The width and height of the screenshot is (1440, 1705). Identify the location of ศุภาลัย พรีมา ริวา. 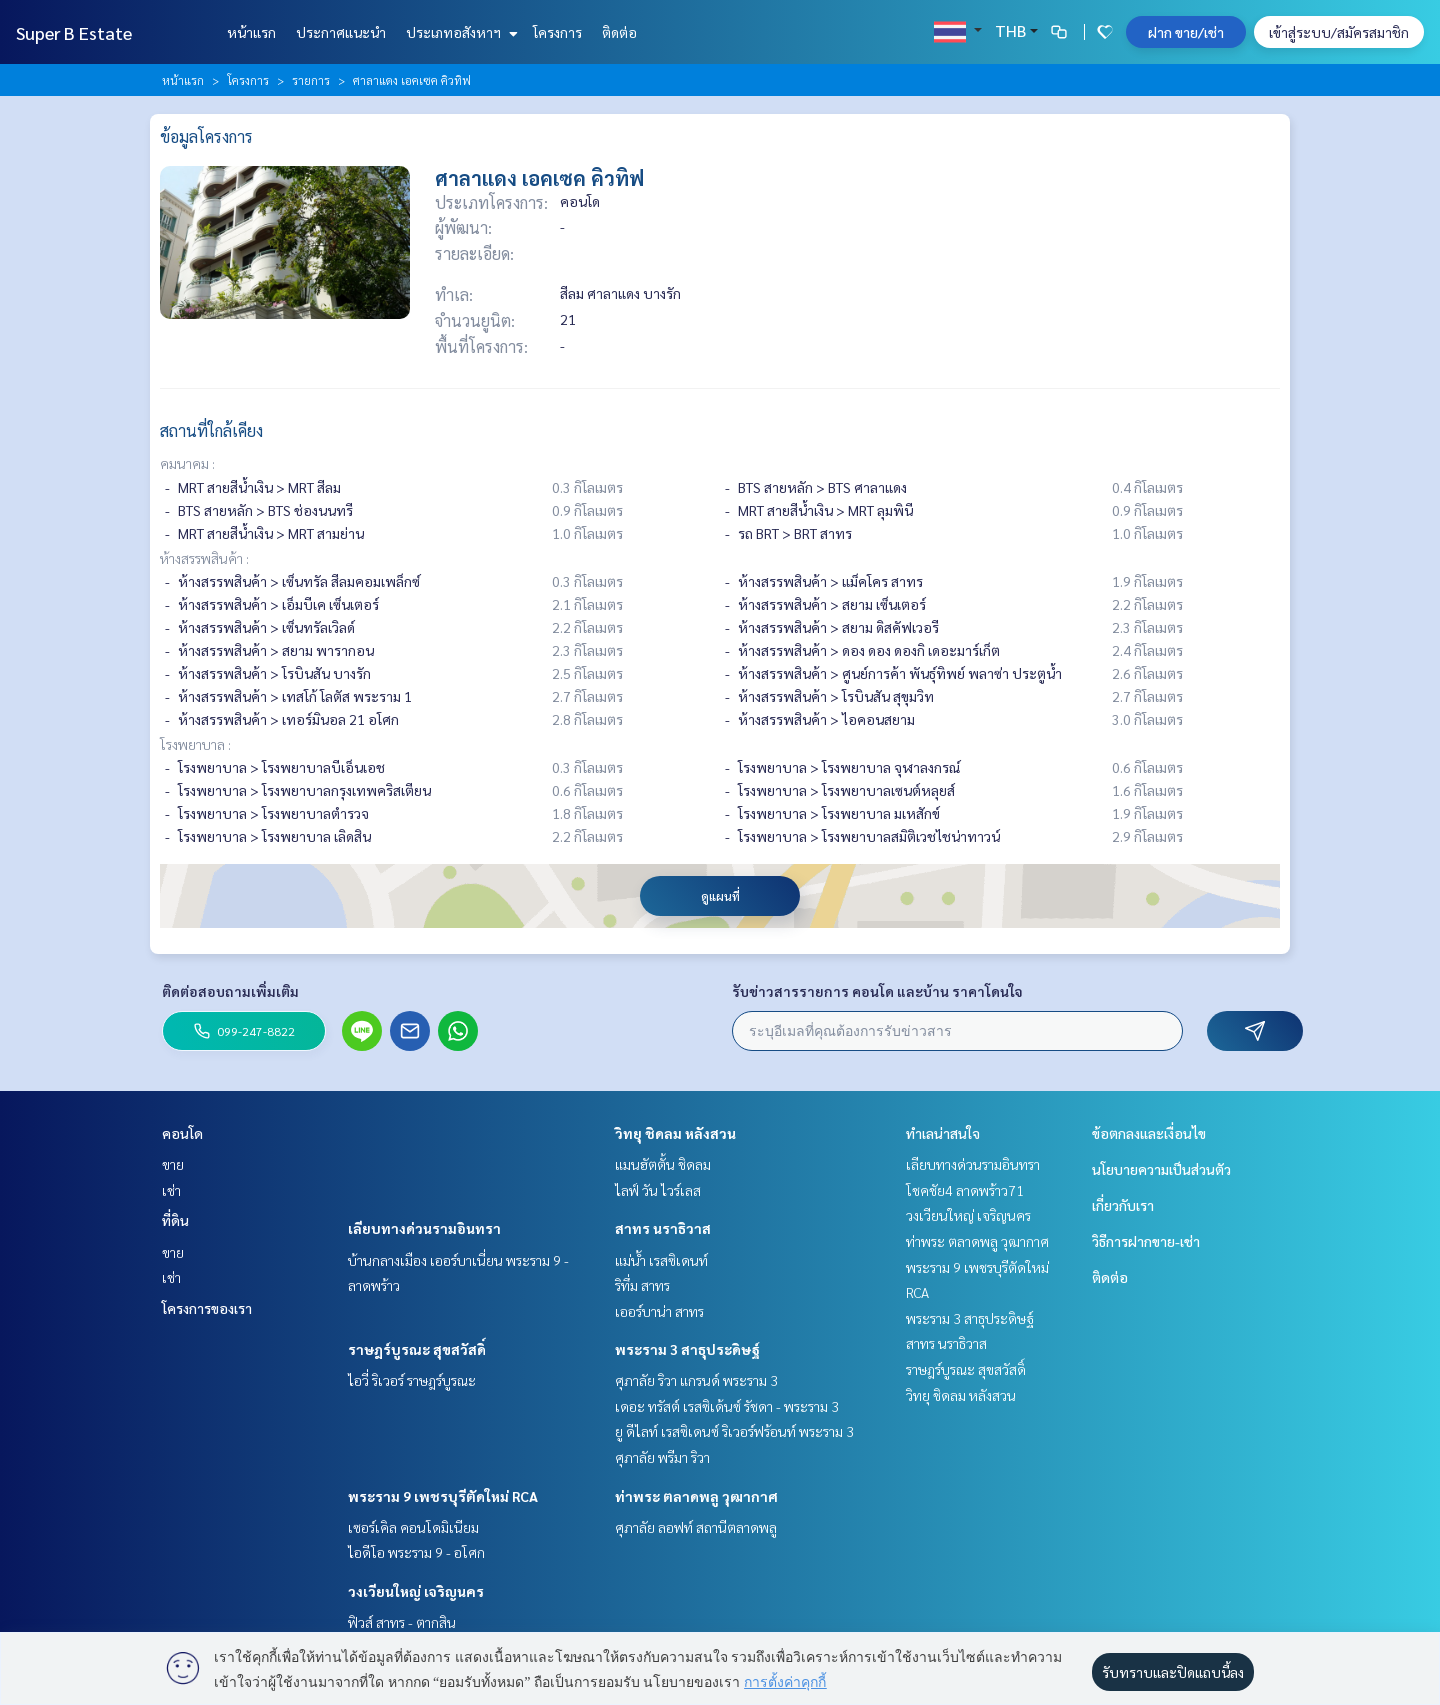
(662, 1457).